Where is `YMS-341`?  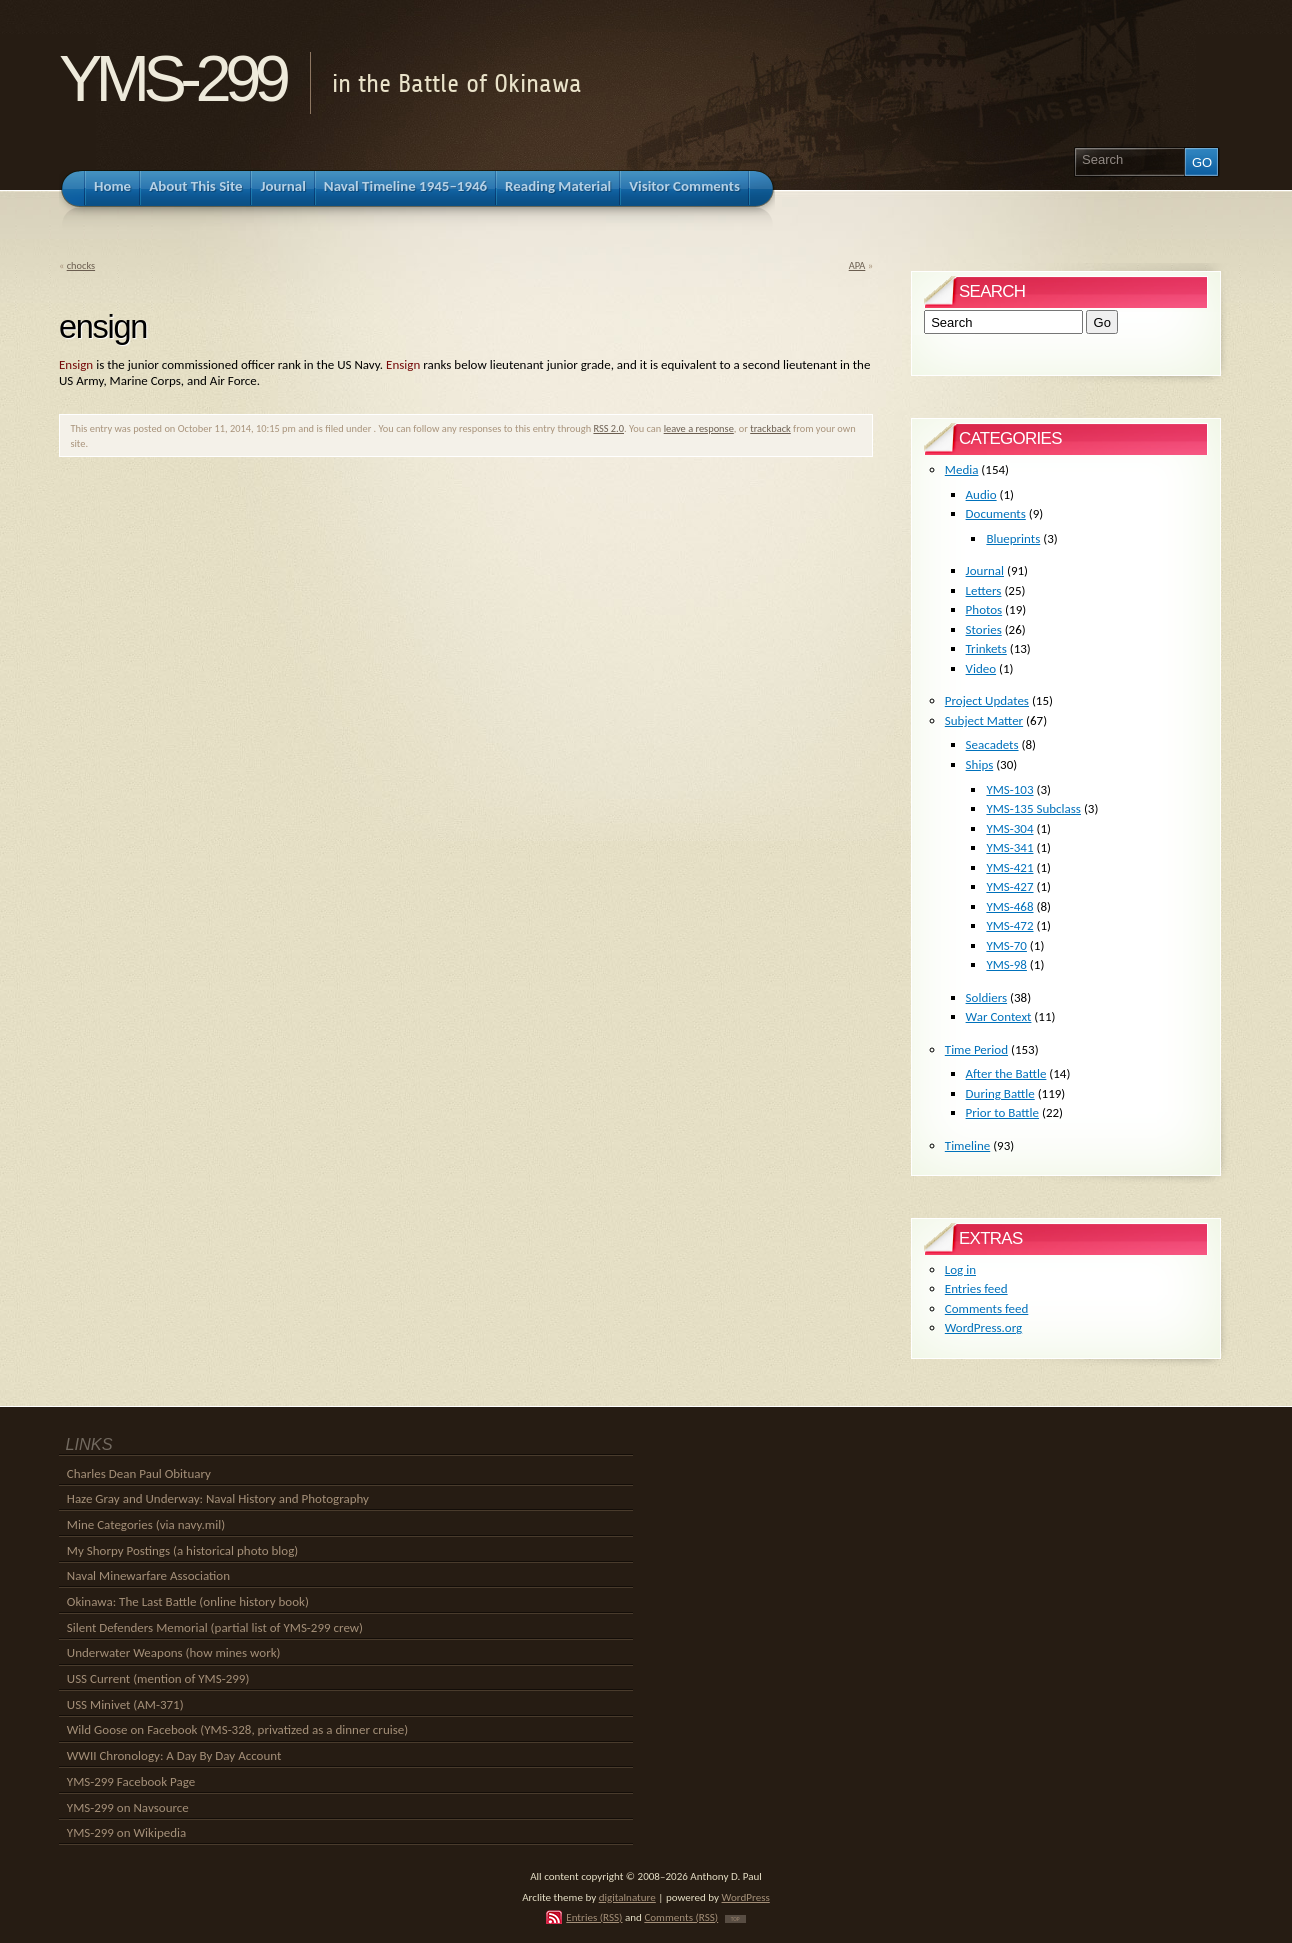
YMS-341 is located at coordinates (1009, 847).